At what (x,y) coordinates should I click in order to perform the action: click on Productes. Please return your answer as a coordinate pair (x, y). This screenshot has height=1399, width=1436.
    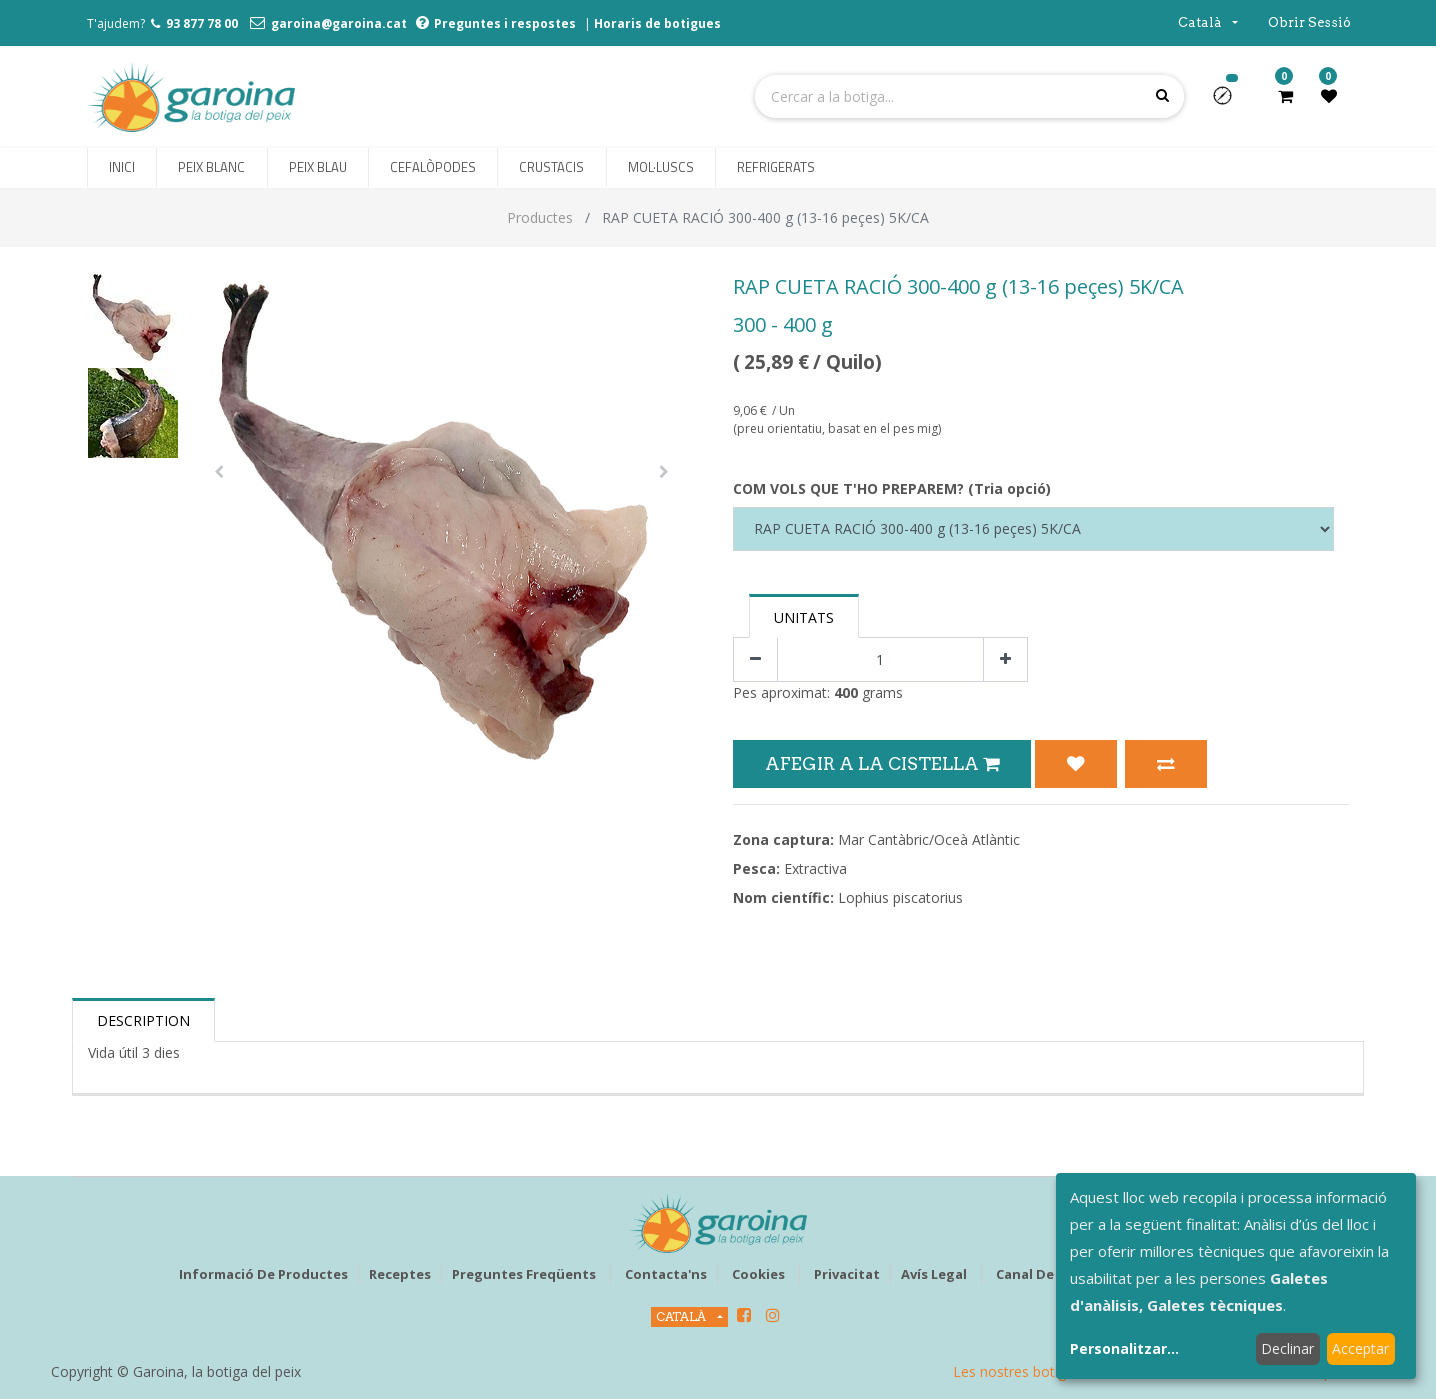
    Looking at the image, I should click on (540, 217).